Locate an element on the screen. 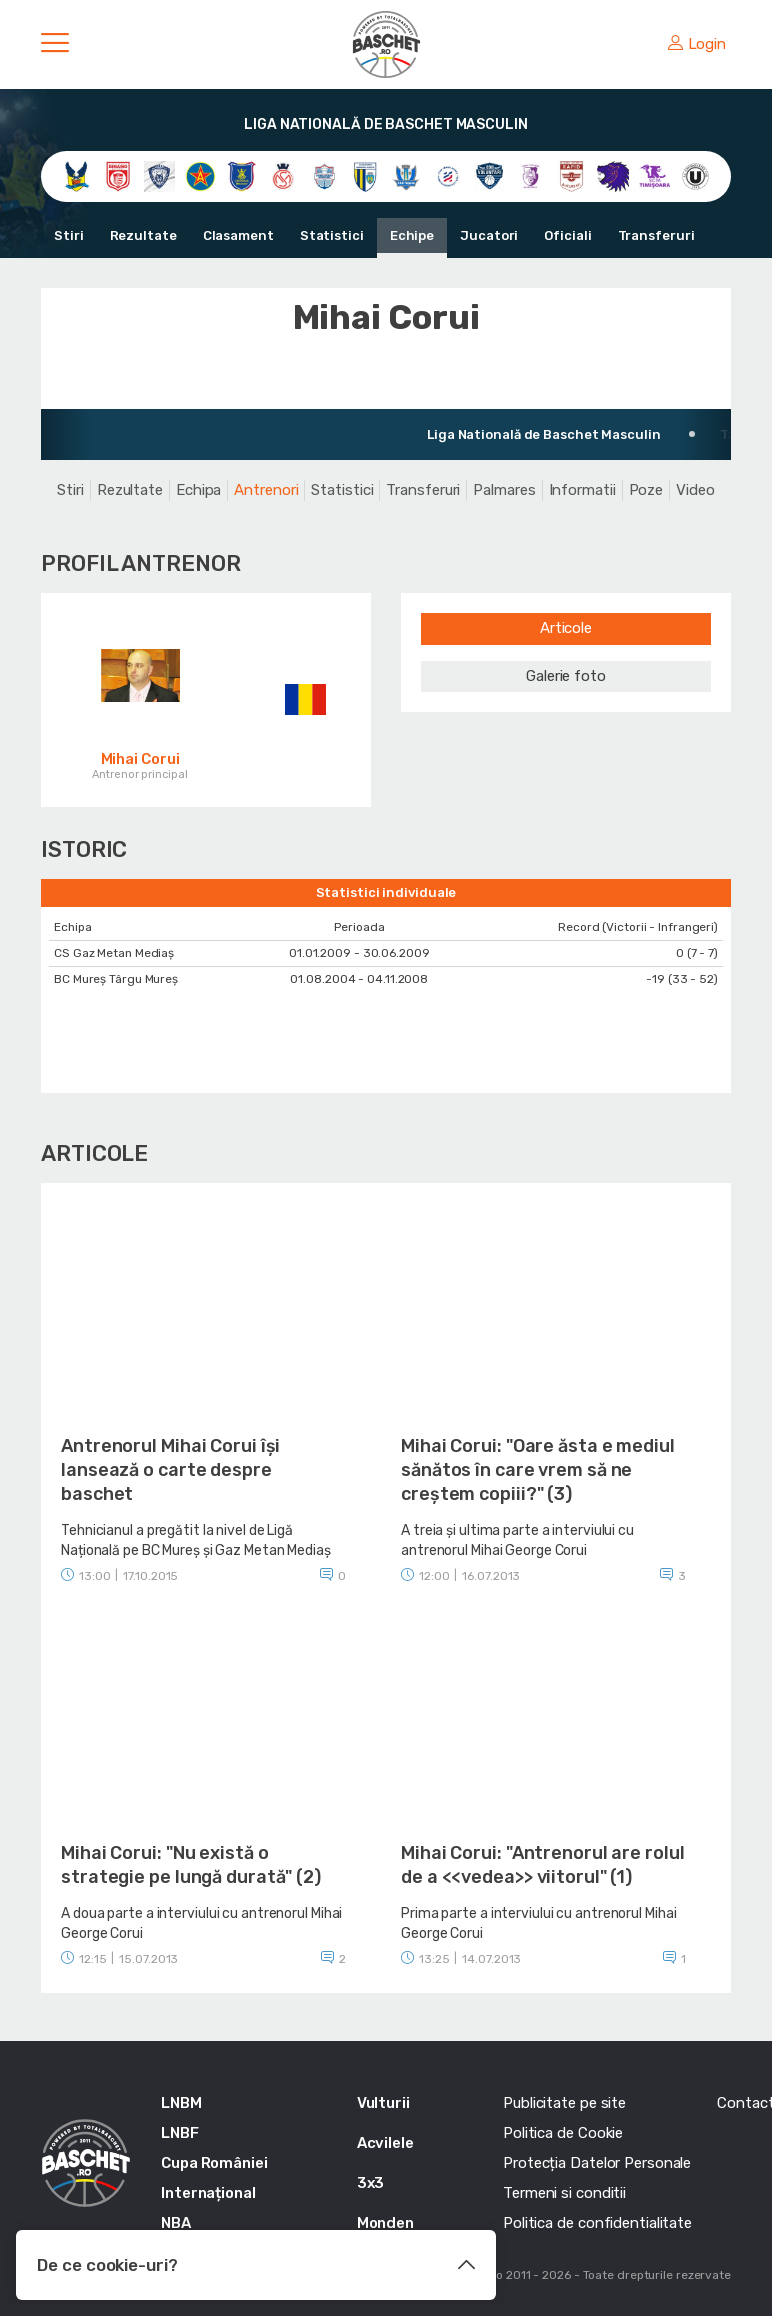 Image resolution: width=772 pixels, height=2316 pixels. Echipa is located at coordinates (198, 490).